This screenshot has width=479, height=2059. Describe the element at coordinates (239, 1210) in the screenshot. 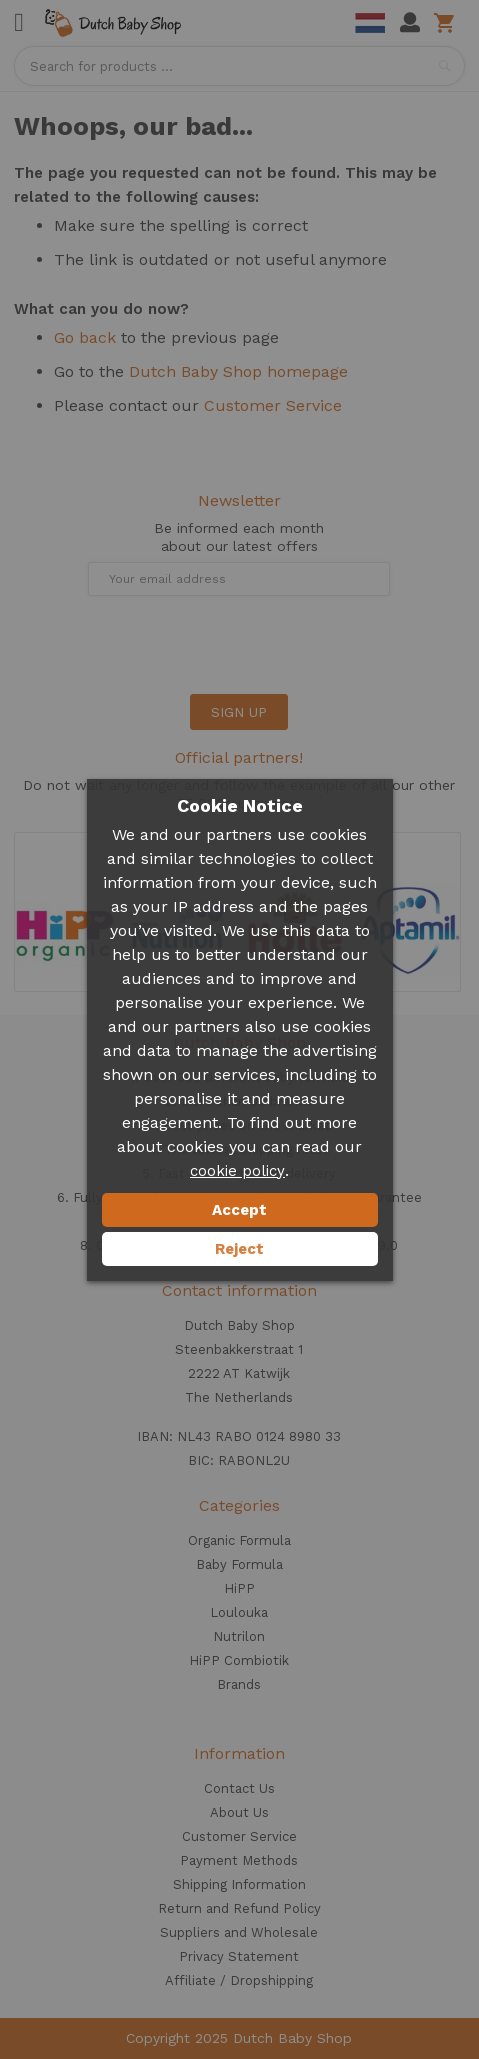

I see `Accept` at that location.